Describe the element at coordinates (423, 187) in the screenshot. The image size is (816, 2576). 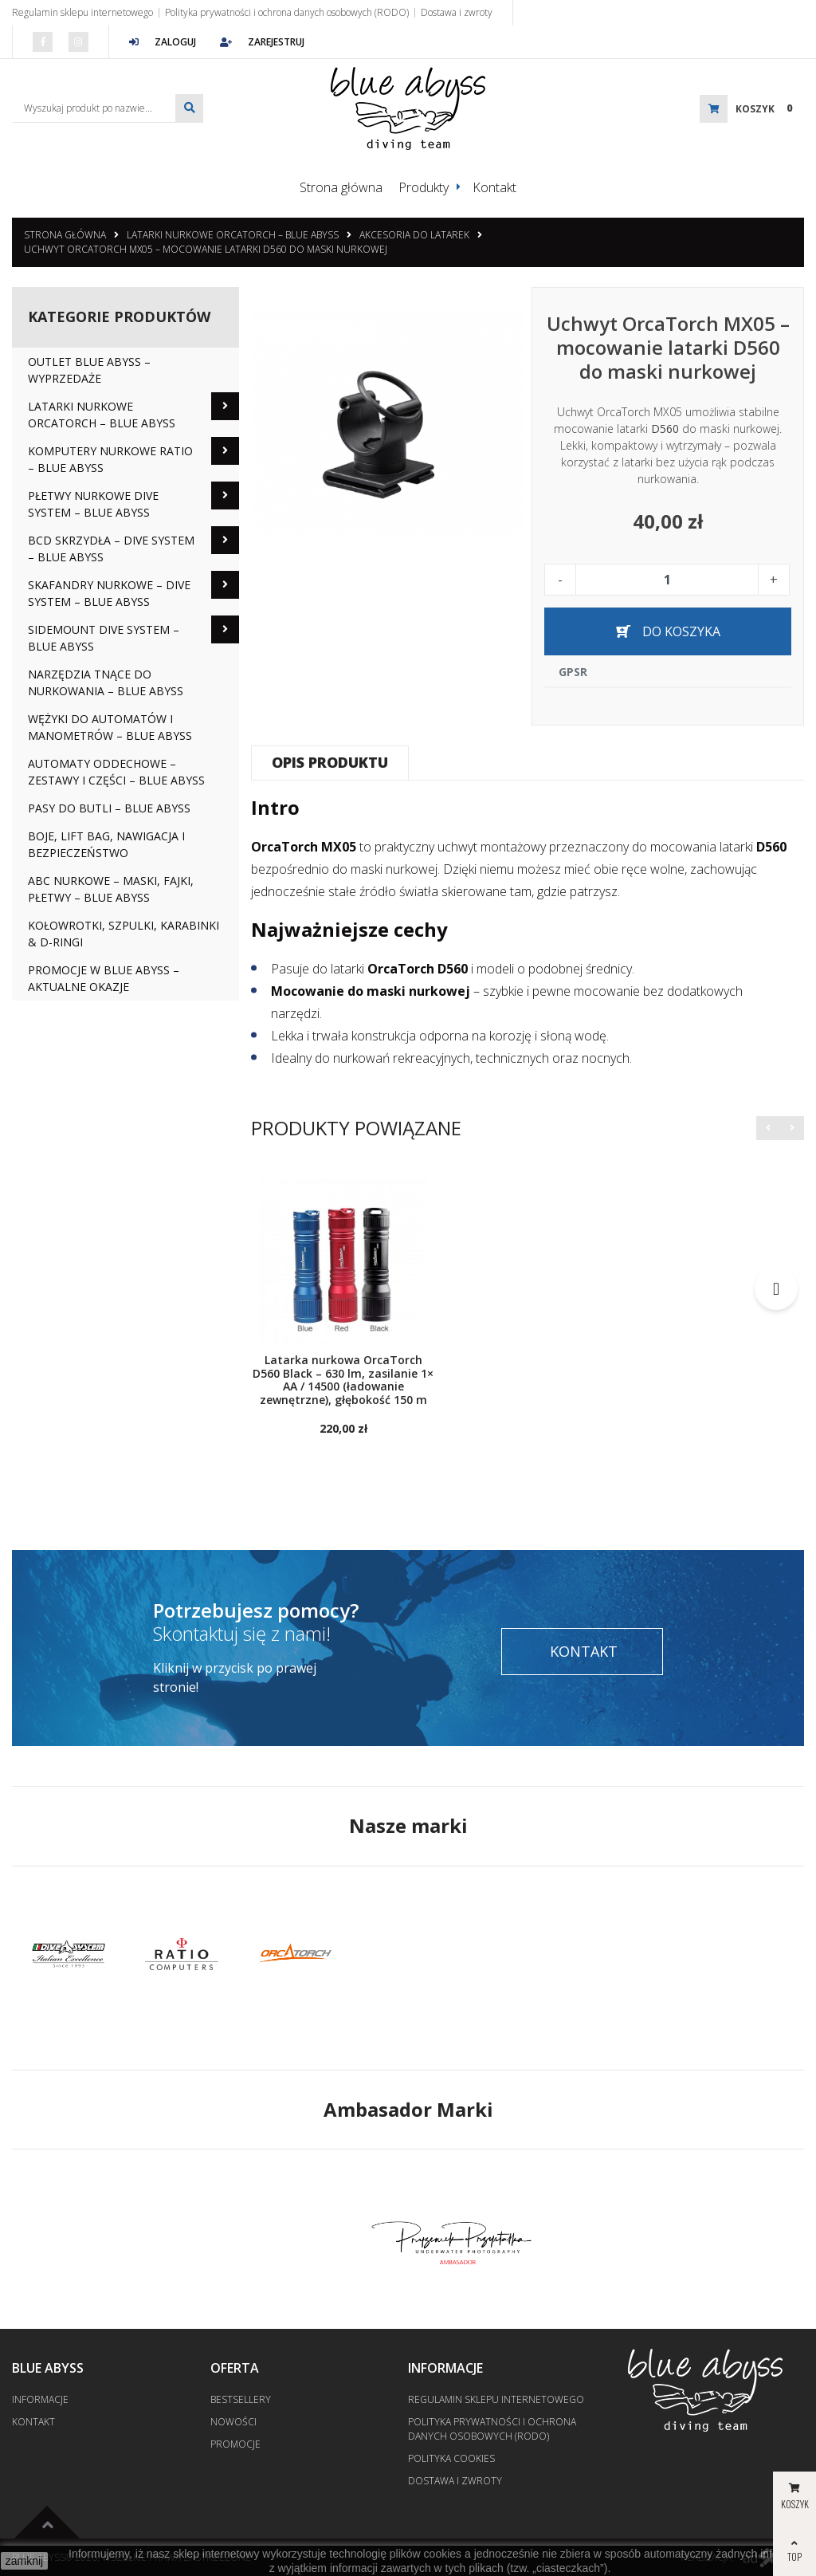
I see `Produkty` at that location.